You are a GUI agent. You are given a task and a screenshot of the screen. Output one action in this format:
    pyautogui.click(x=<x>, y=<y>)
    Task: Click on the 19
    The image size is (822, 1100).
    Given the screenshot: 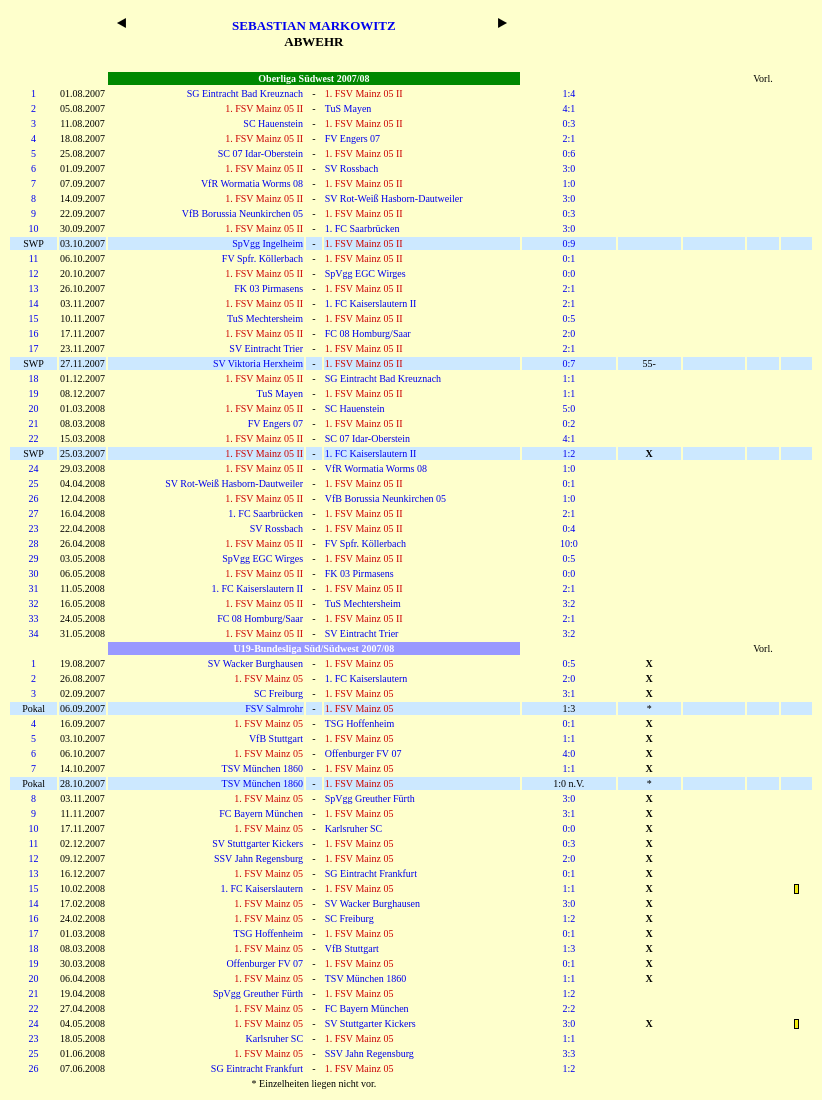 What is the action you would take?
    pyautogui.click(x=34, y=393)
    